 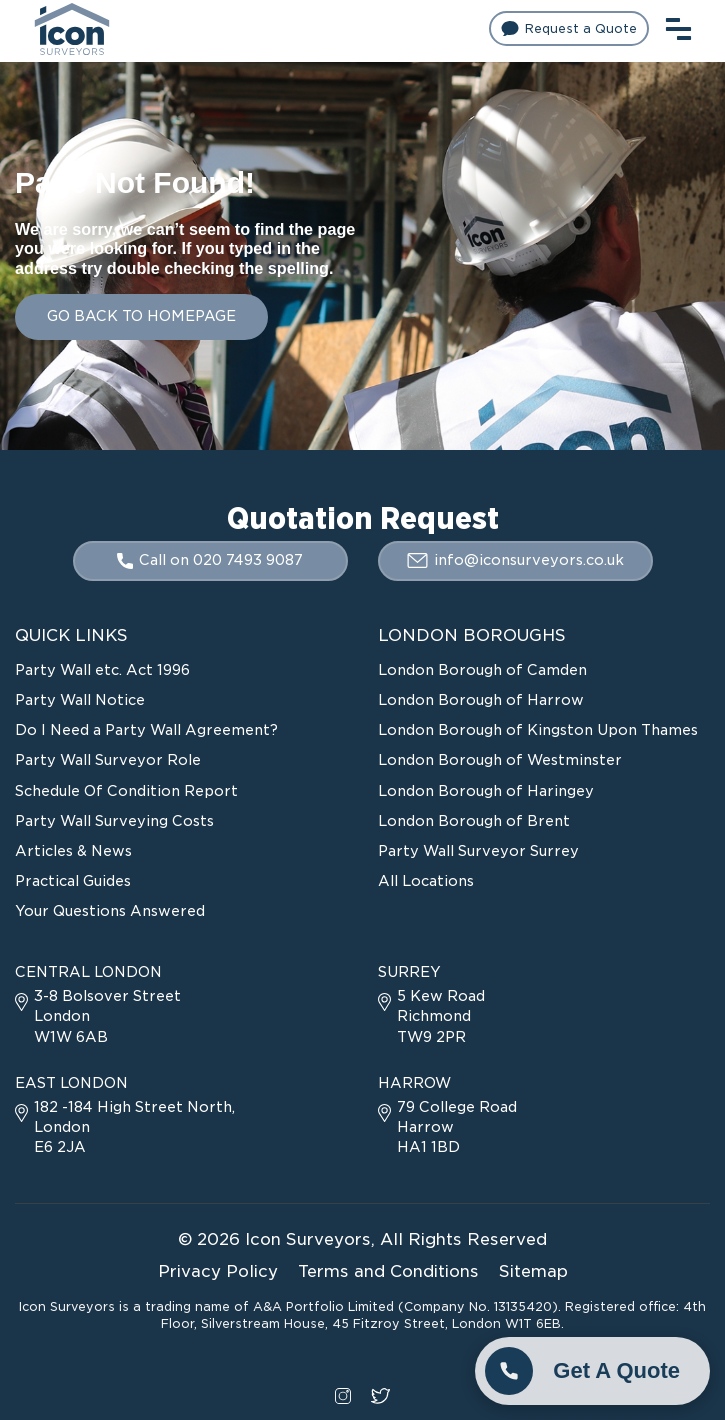 What do you see at coordinates (474, 821) in the screenshot?
I see `London Borough of Brent` at bounding box center [474, 821].